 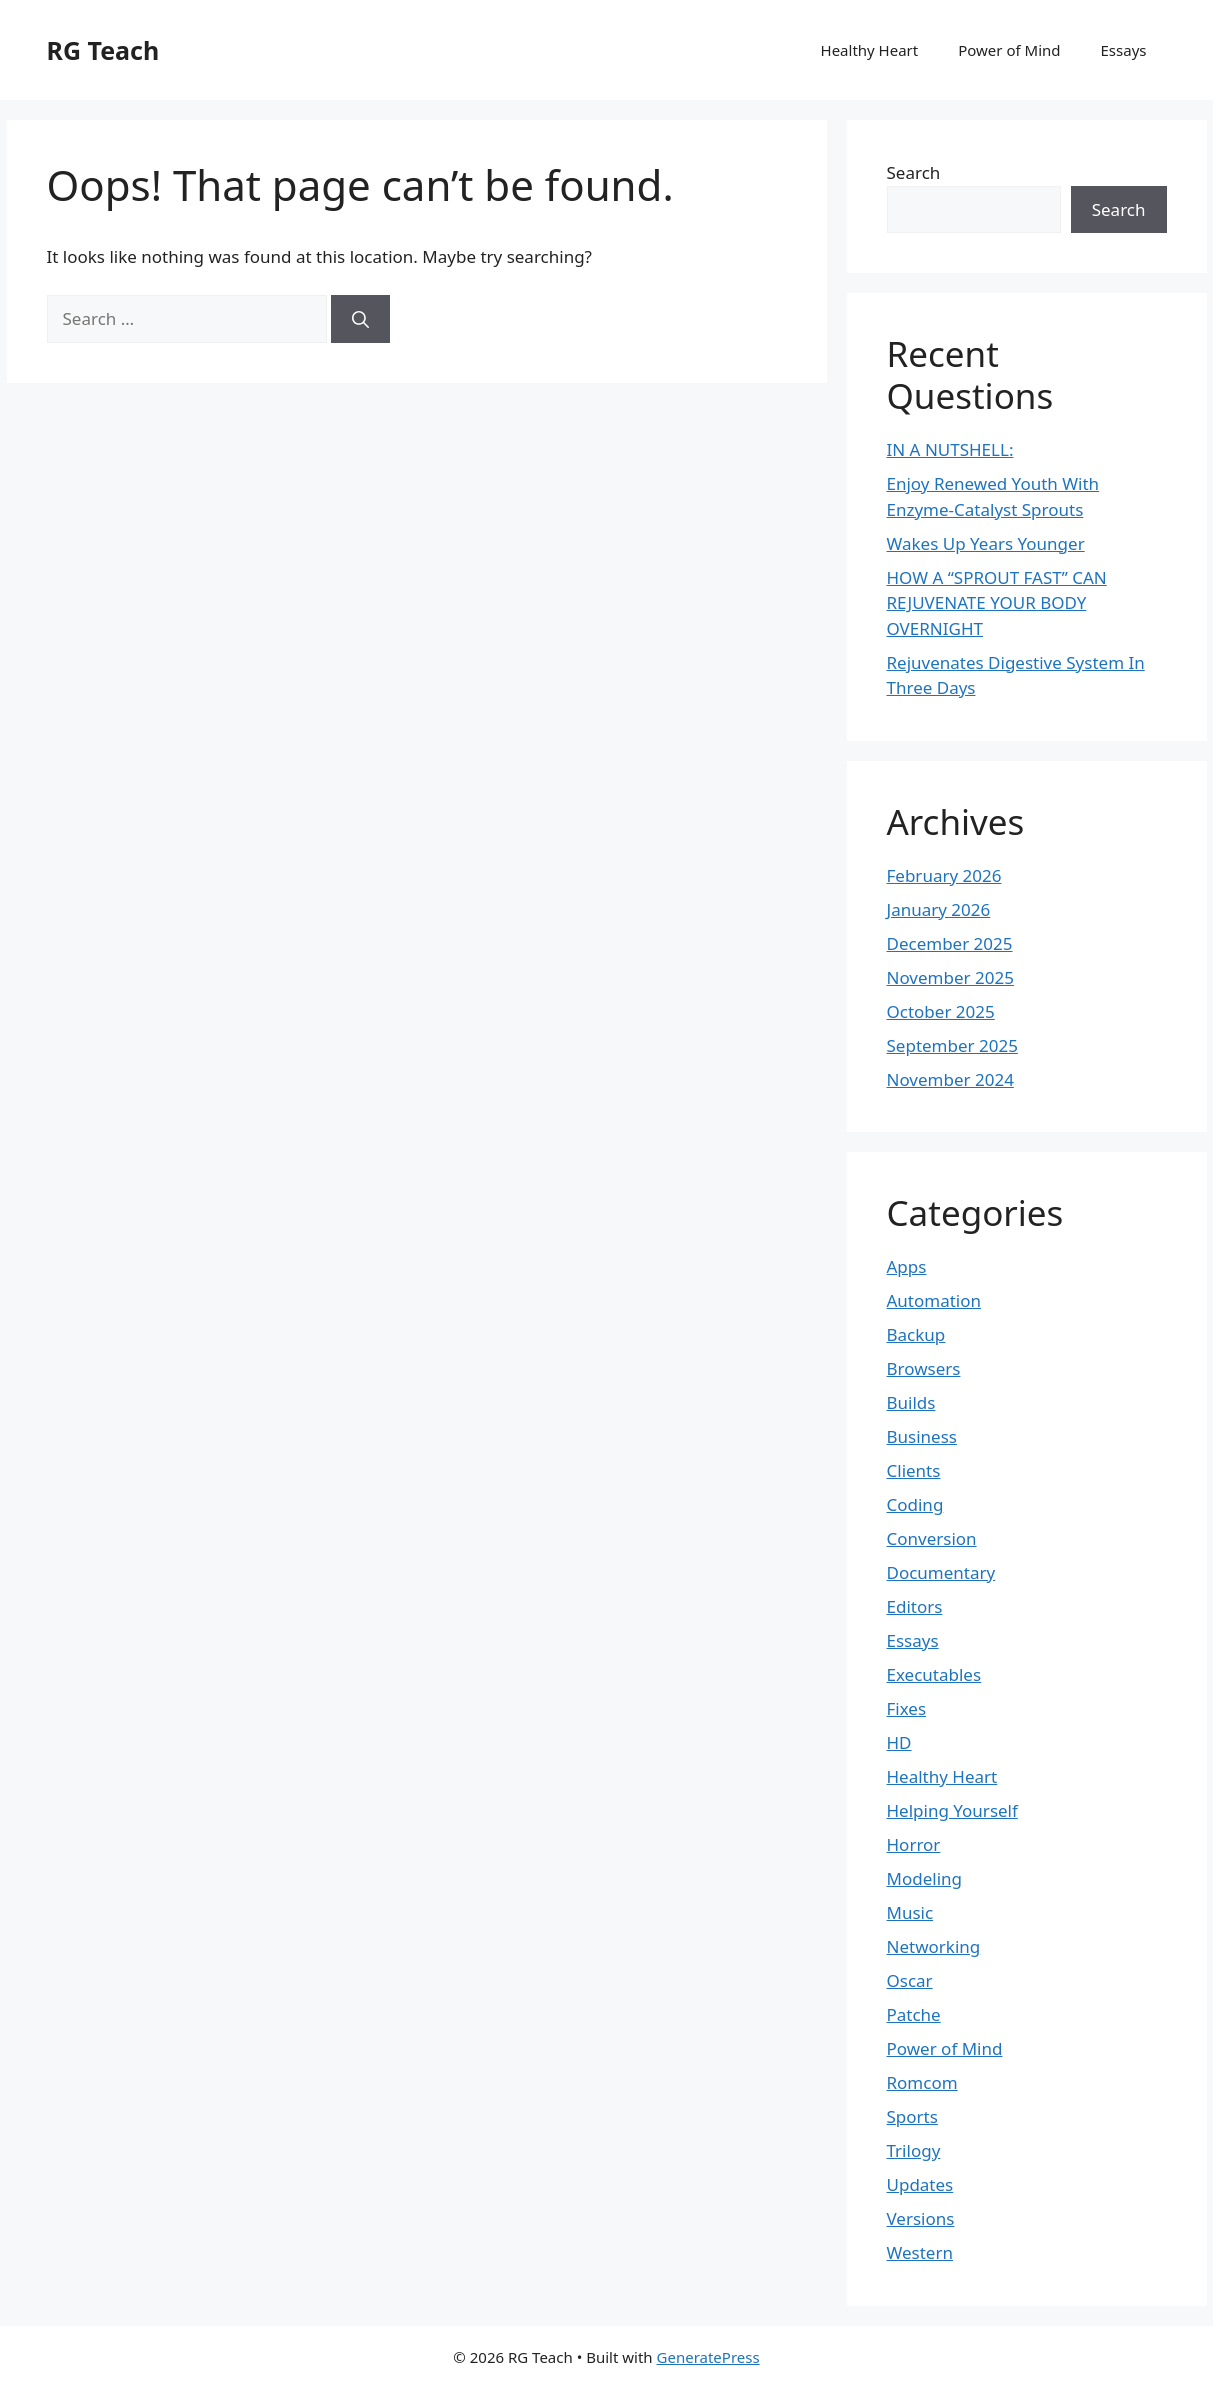 What do you see at coordinates (916, 1334) in the screenshot?
I see `Backup` at bounding box center [916, 1334].